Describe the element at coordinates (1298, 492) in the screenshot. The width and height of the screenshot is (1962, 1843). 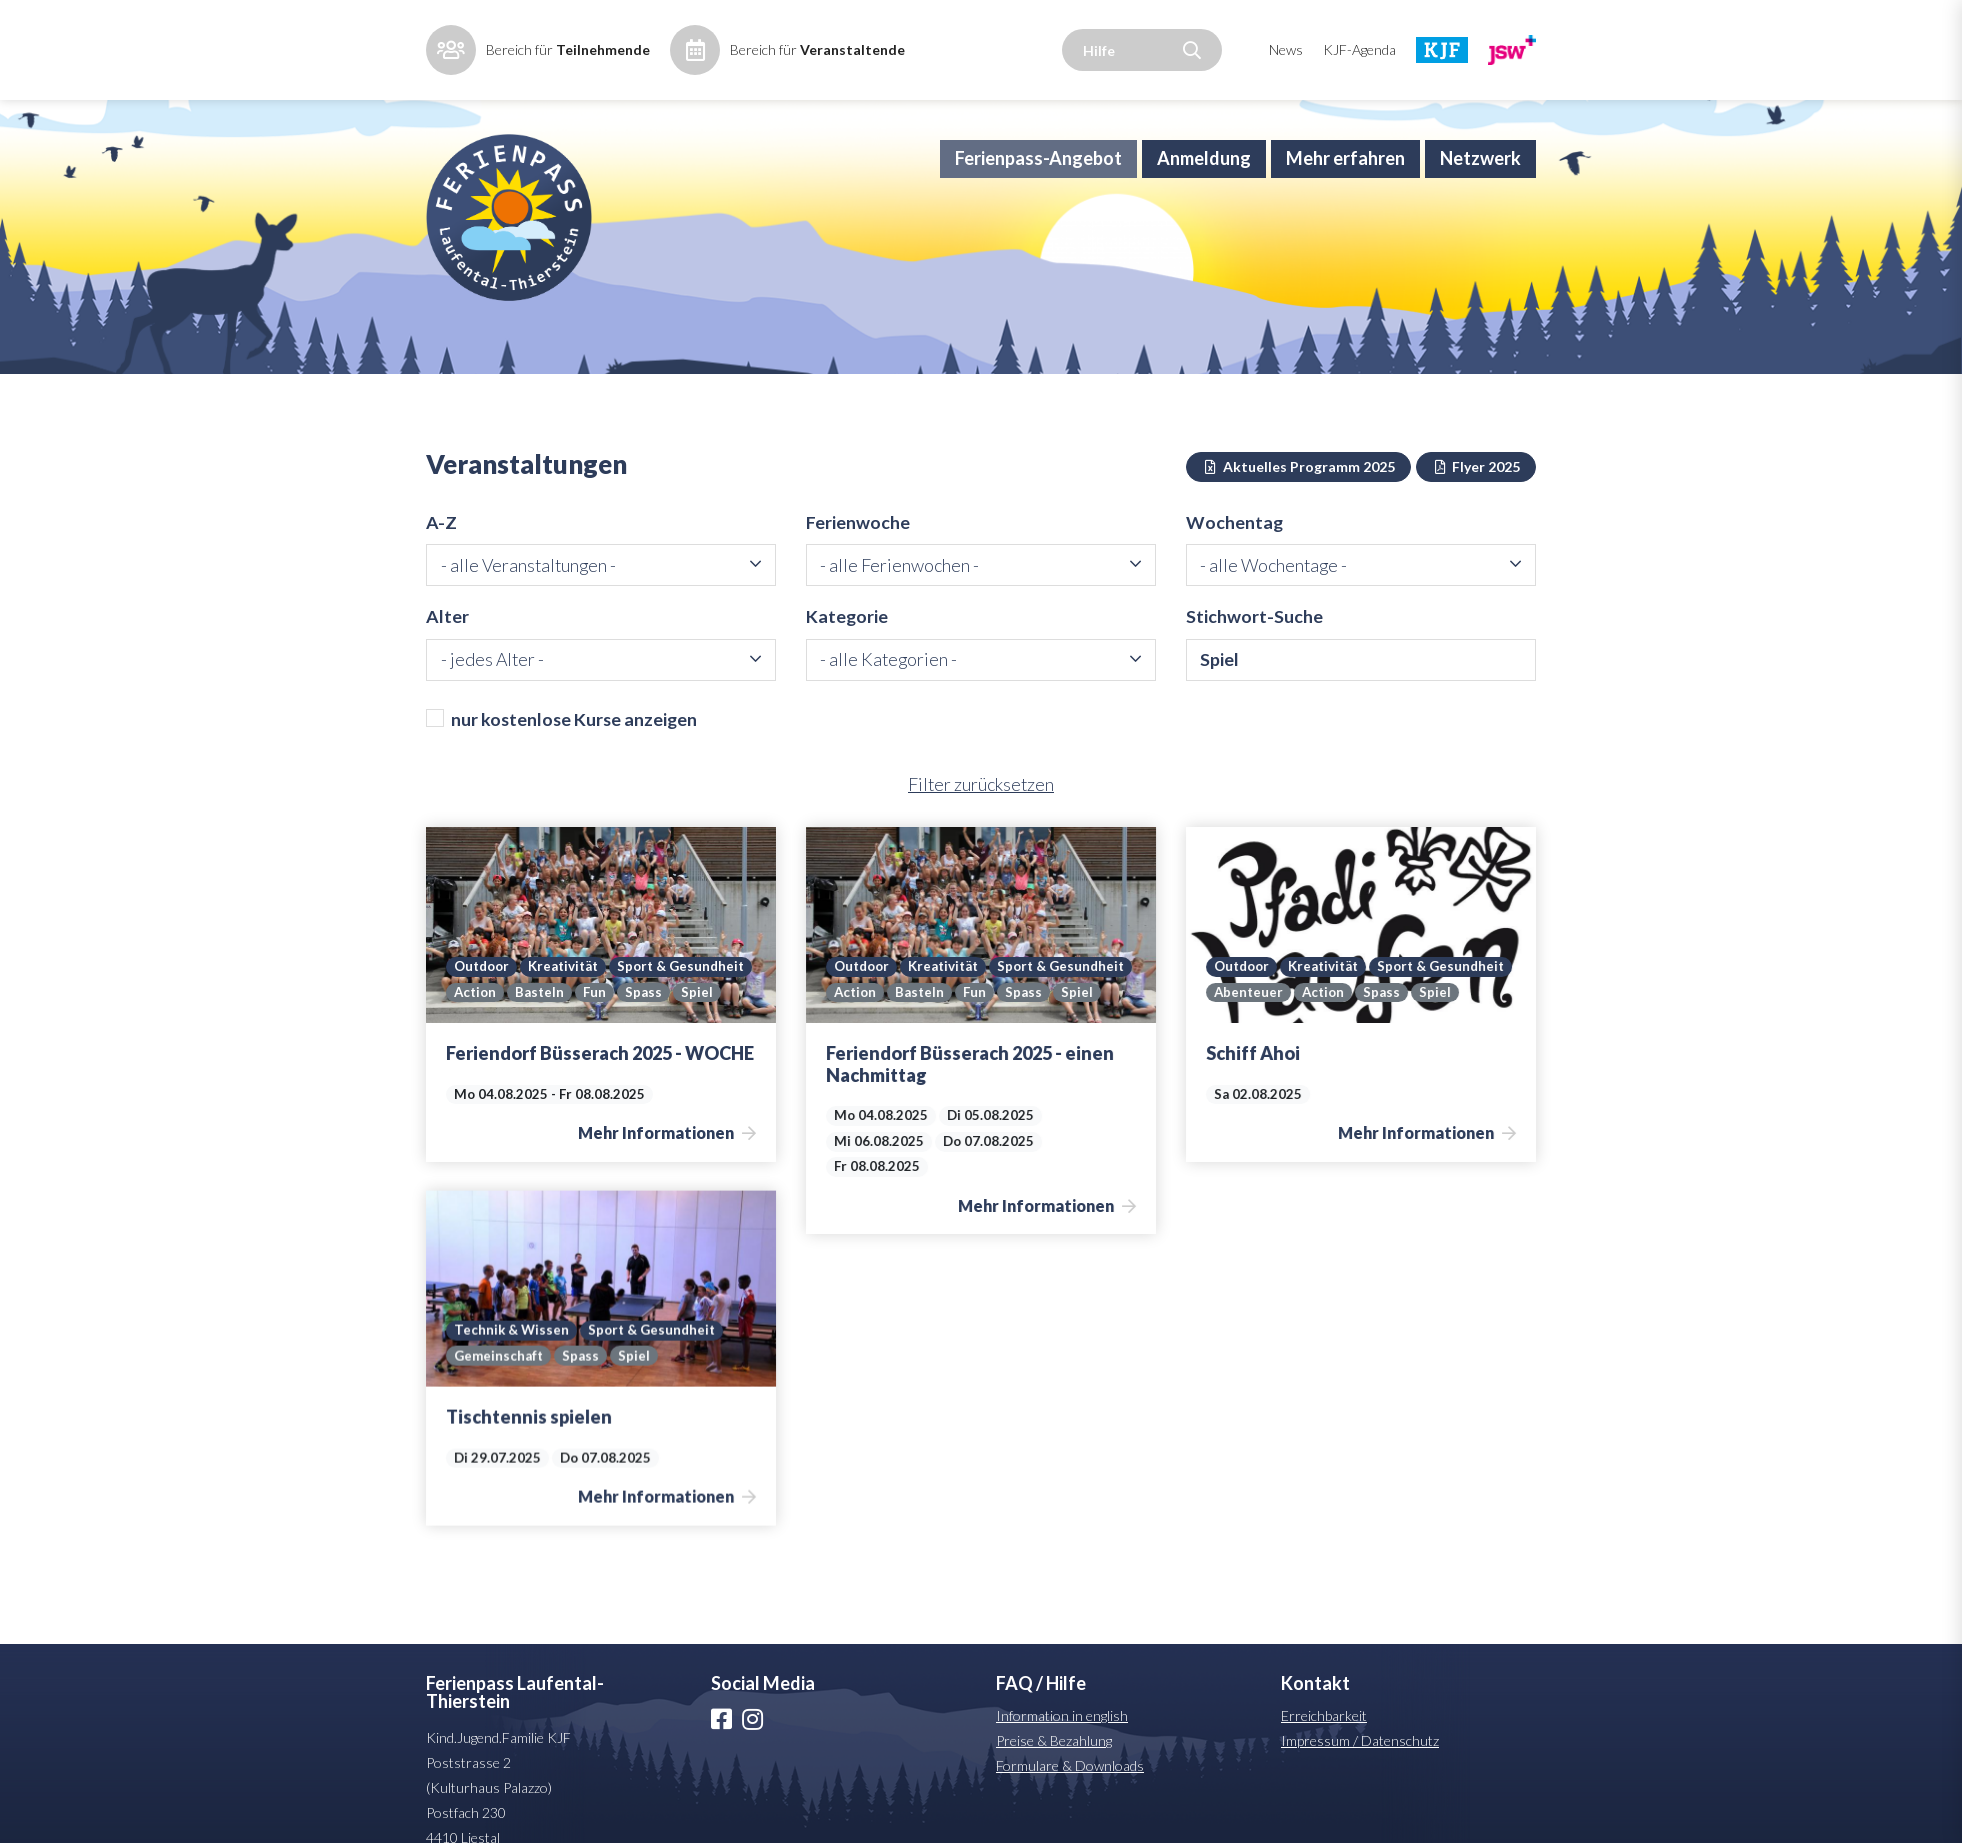
I see `Aktuelles Programm 2025` at that location.